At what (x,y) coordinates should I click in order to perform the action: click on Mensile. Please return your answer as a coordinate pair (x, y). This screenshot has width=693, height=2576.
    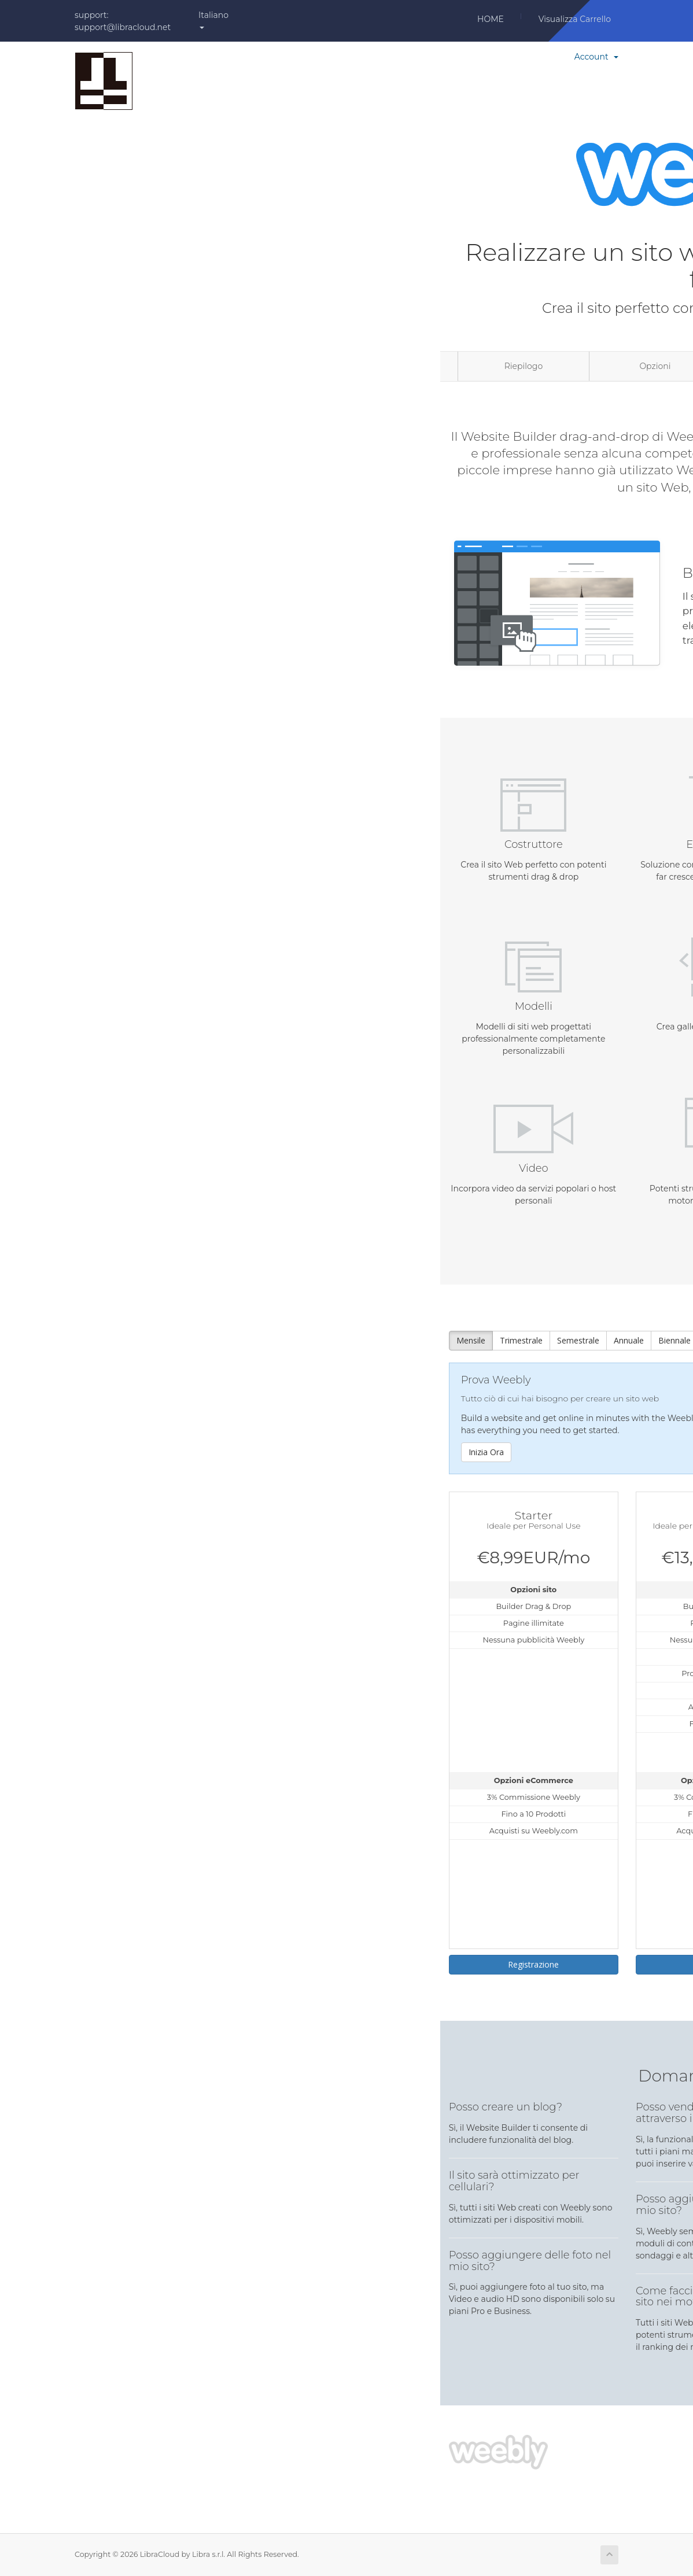
    Looking at the image, I should click on (470, 1340).